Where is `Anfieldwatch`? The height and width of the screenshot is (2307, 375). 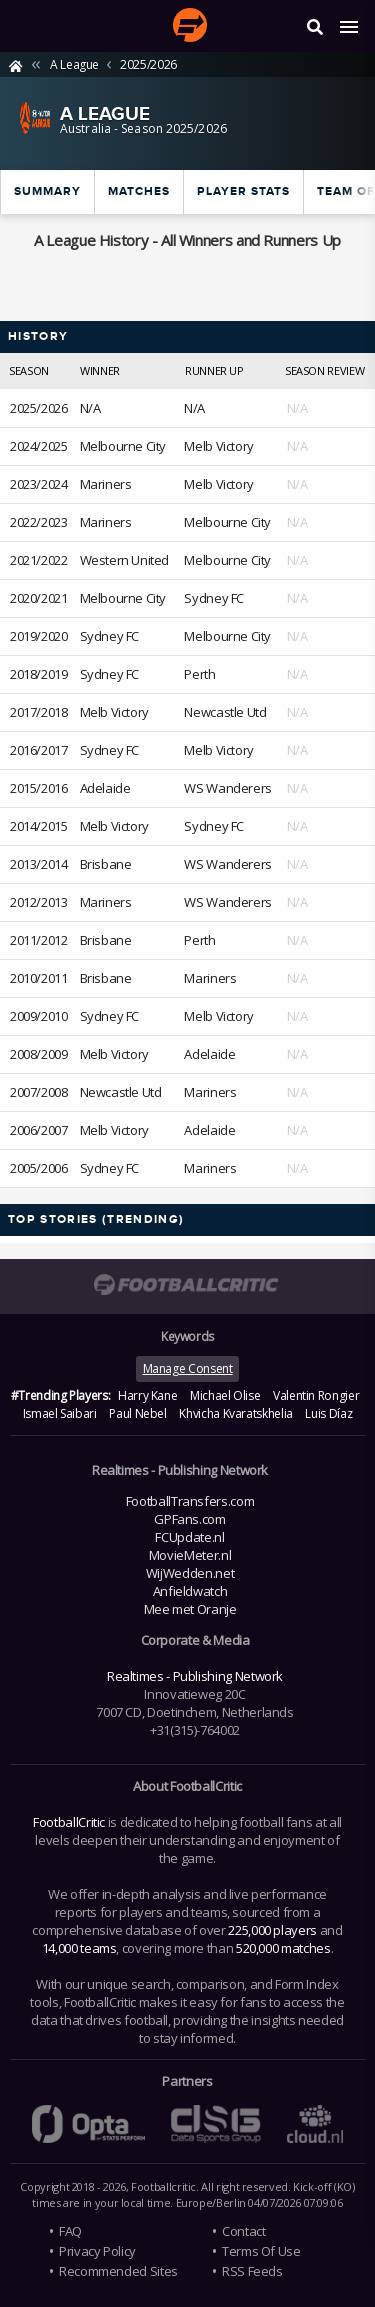
Anfieldwatch is located at coordinates (190, 1591).